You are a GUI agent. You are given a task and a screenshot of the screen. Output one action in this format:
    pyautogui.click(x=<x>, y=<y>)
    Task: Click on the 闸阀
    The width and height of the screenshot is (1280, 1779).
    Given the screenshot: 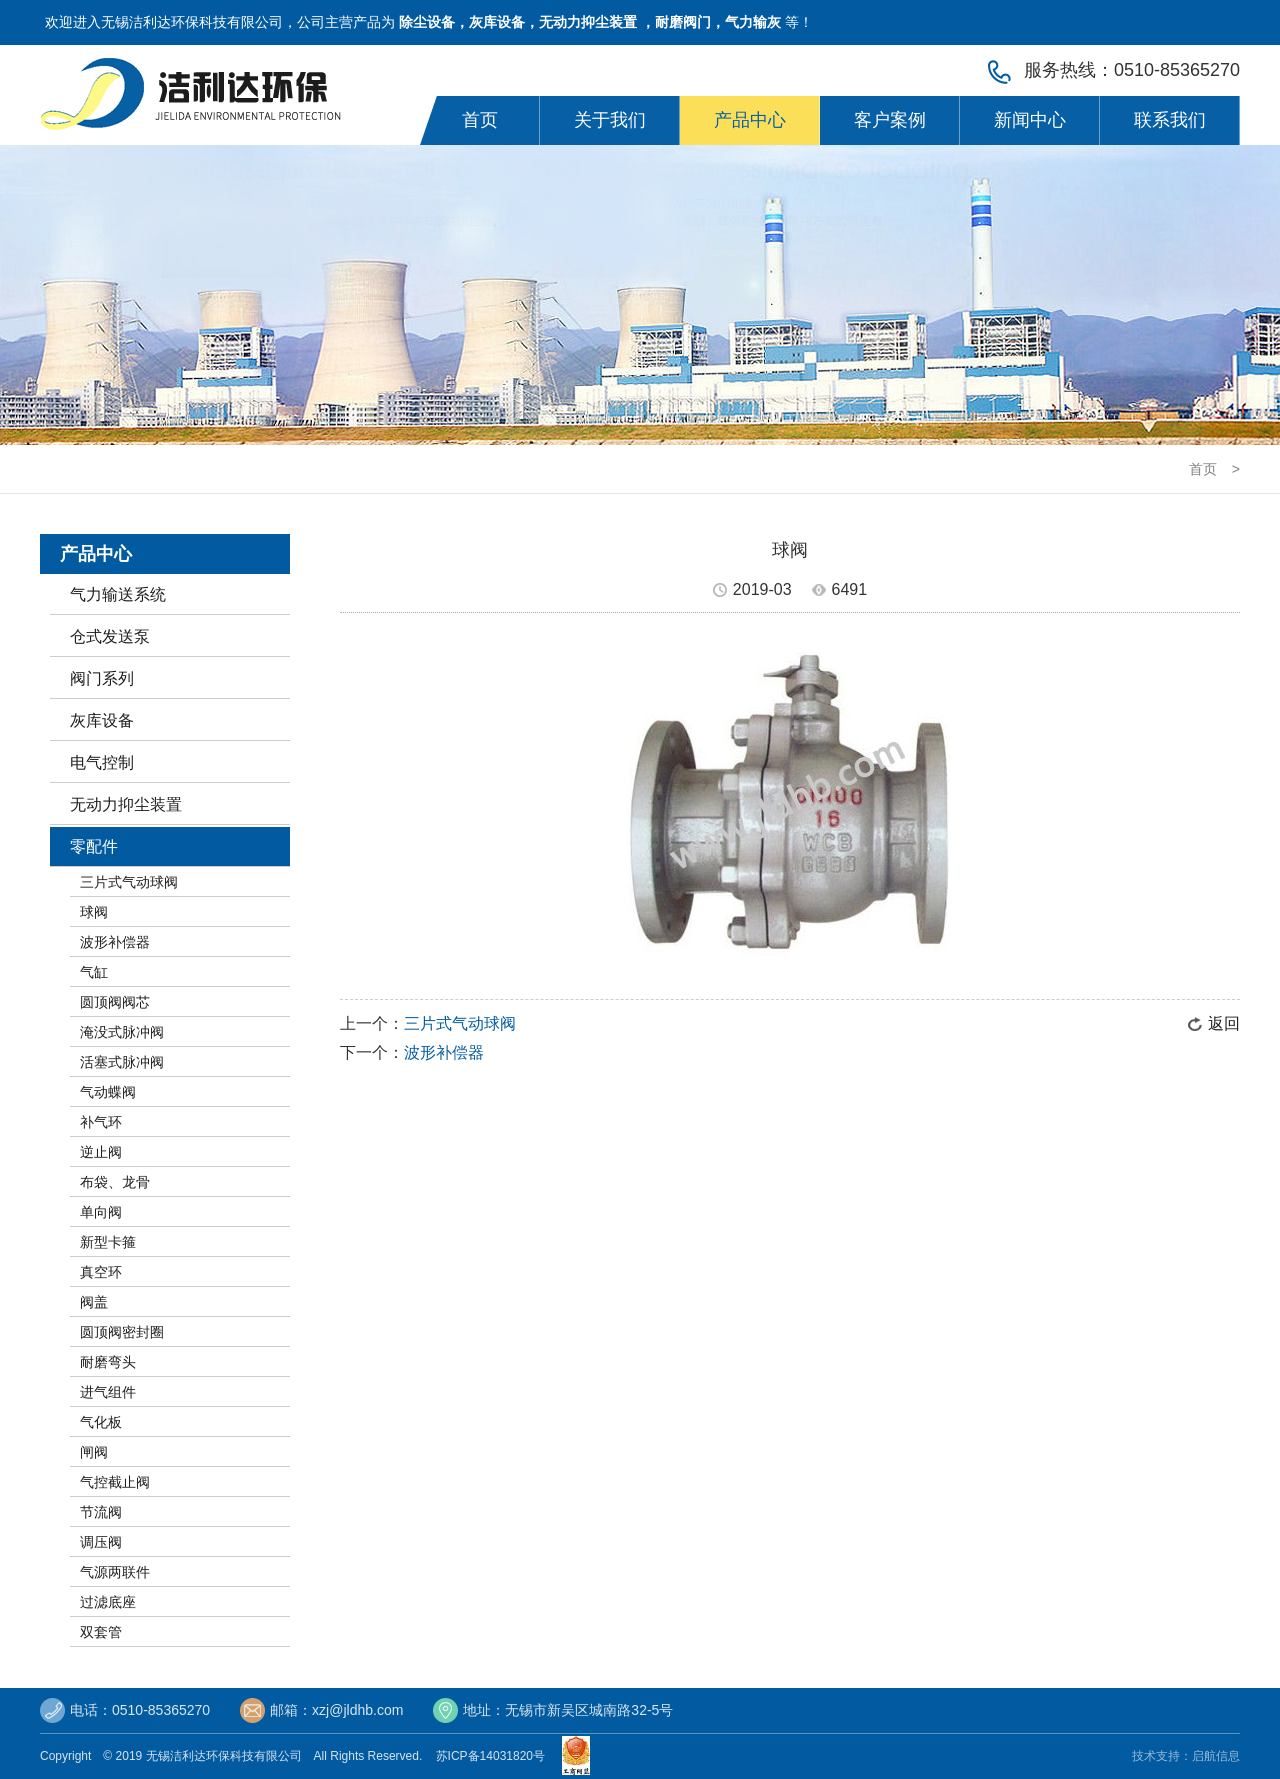 What is the action you would take?
    pyautogui.click(x=94, y=1452)
    